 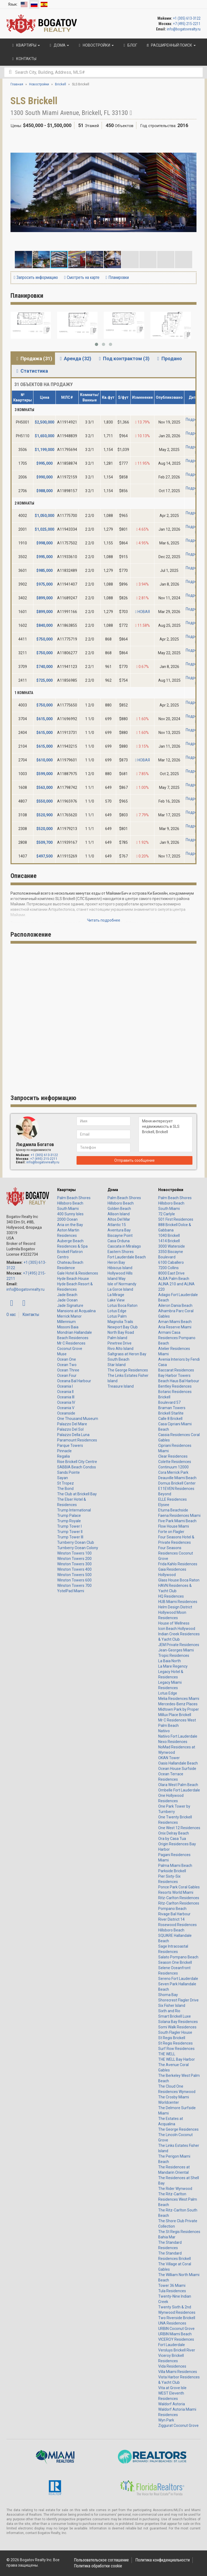 I want to click on South Beach, so click(x=118, y=1359).